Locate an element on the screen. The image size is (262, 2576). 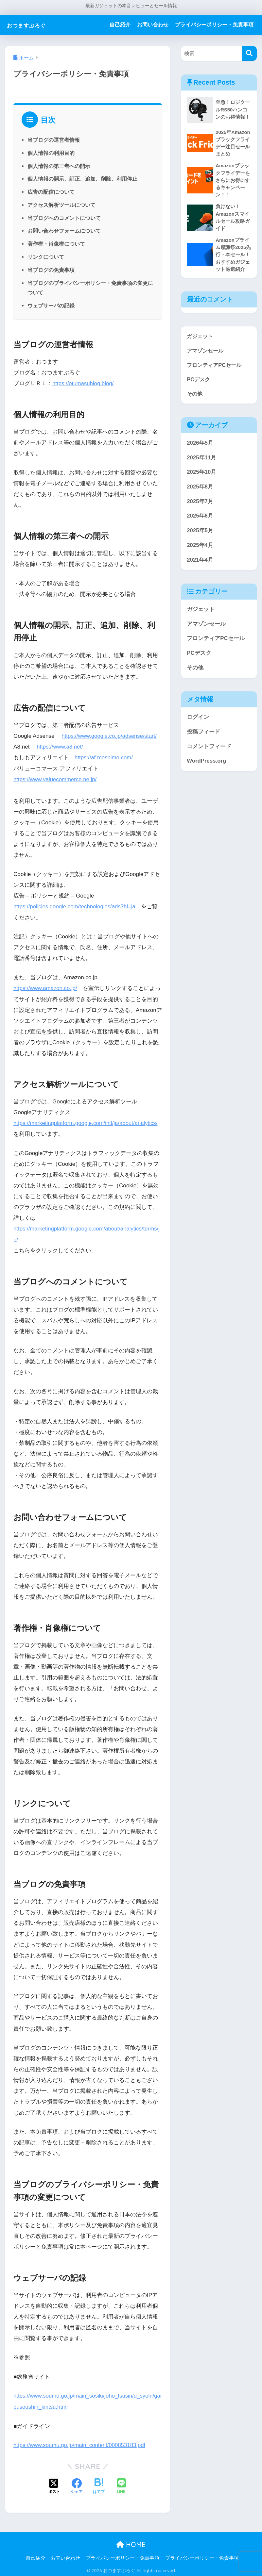
https://www.soumu.go.jp/main_content/000853183.pdf is located at coordinates (80, 2444).